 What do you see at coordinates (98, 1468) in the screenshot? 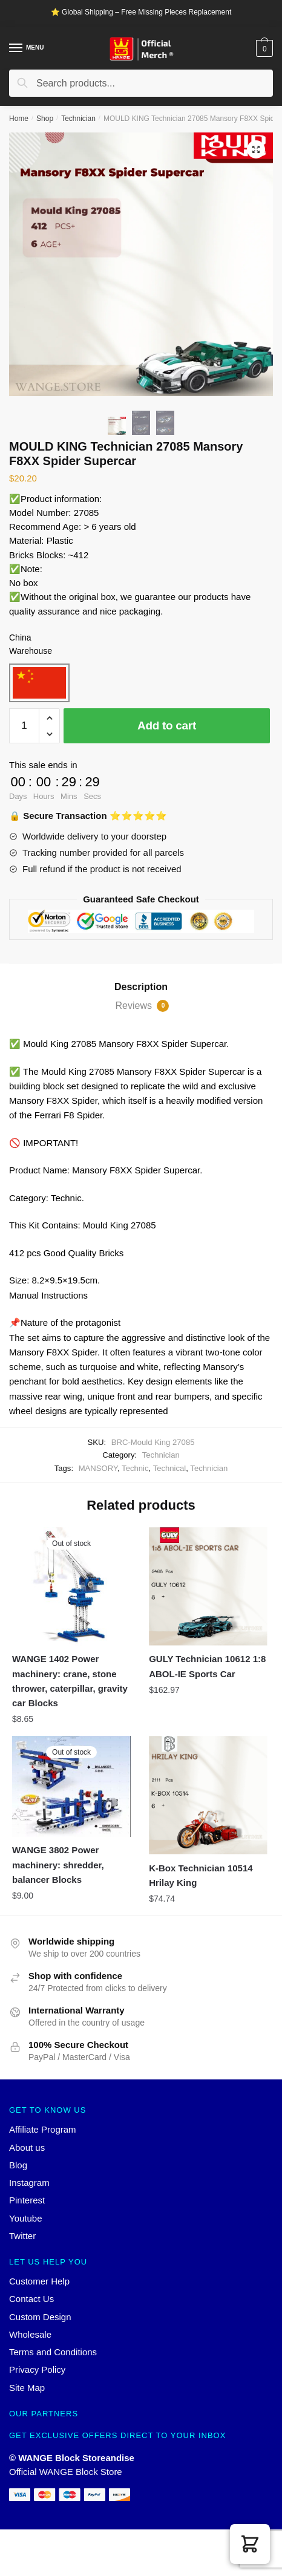
I see `MANSORY` at bounding box center [98, 1468].